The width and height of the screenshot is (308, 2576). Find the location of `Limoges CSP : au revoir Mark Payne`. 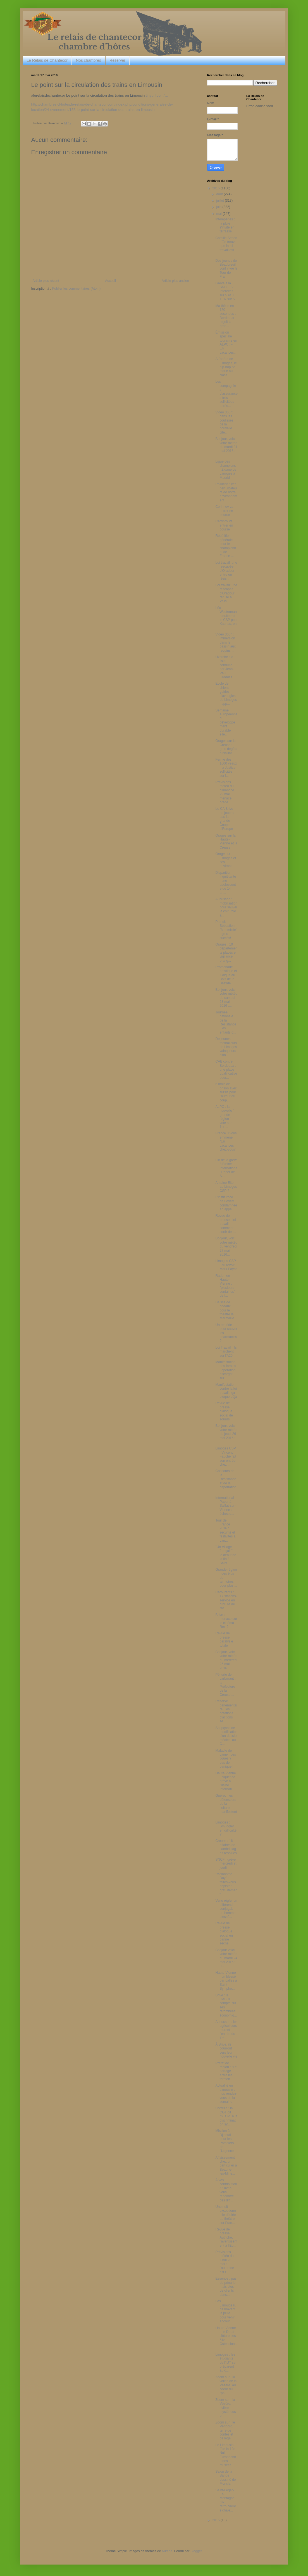

Limoges CSP : au revoir Mark Payne is located at coordinates (226, 1265).